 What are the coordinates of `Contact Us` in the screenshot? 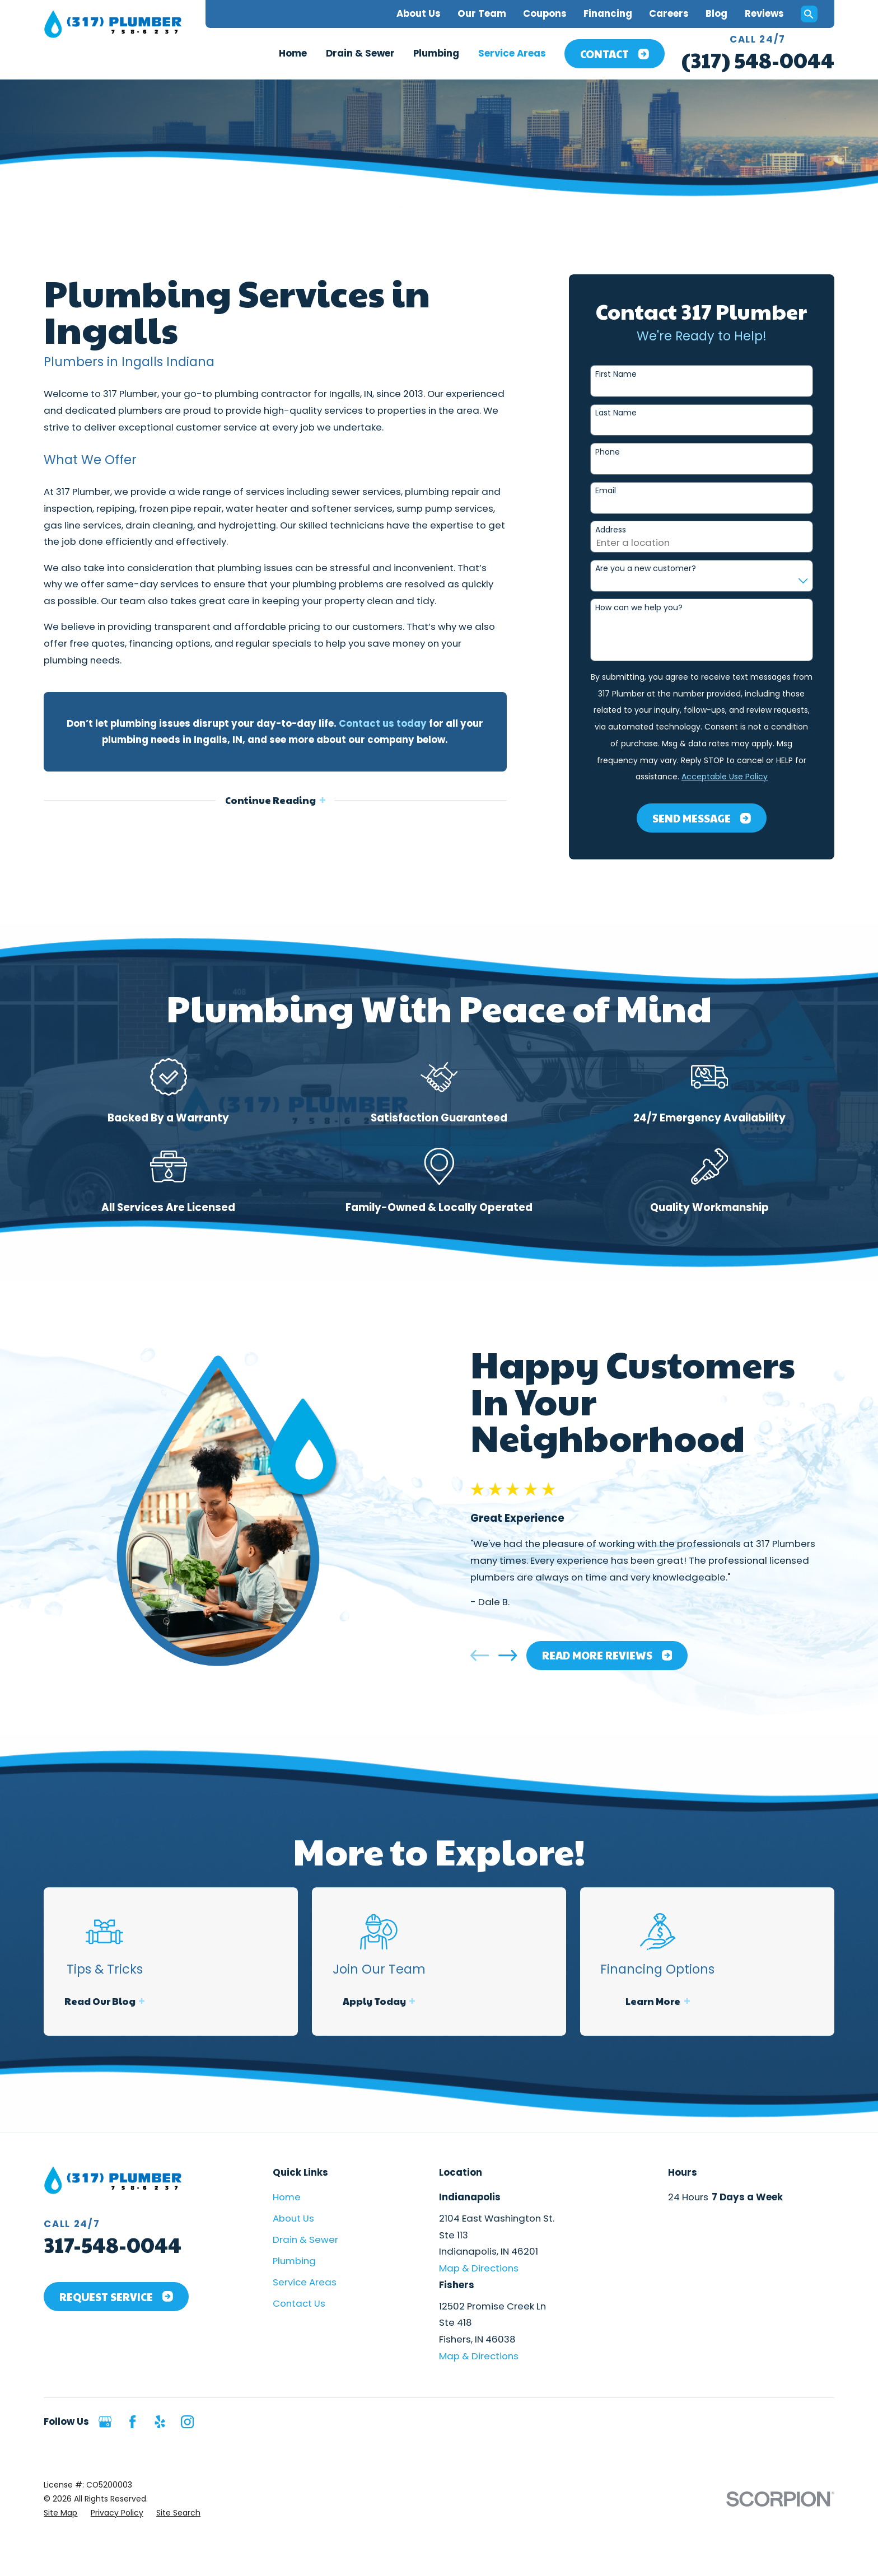 It's located at (299, 2303).